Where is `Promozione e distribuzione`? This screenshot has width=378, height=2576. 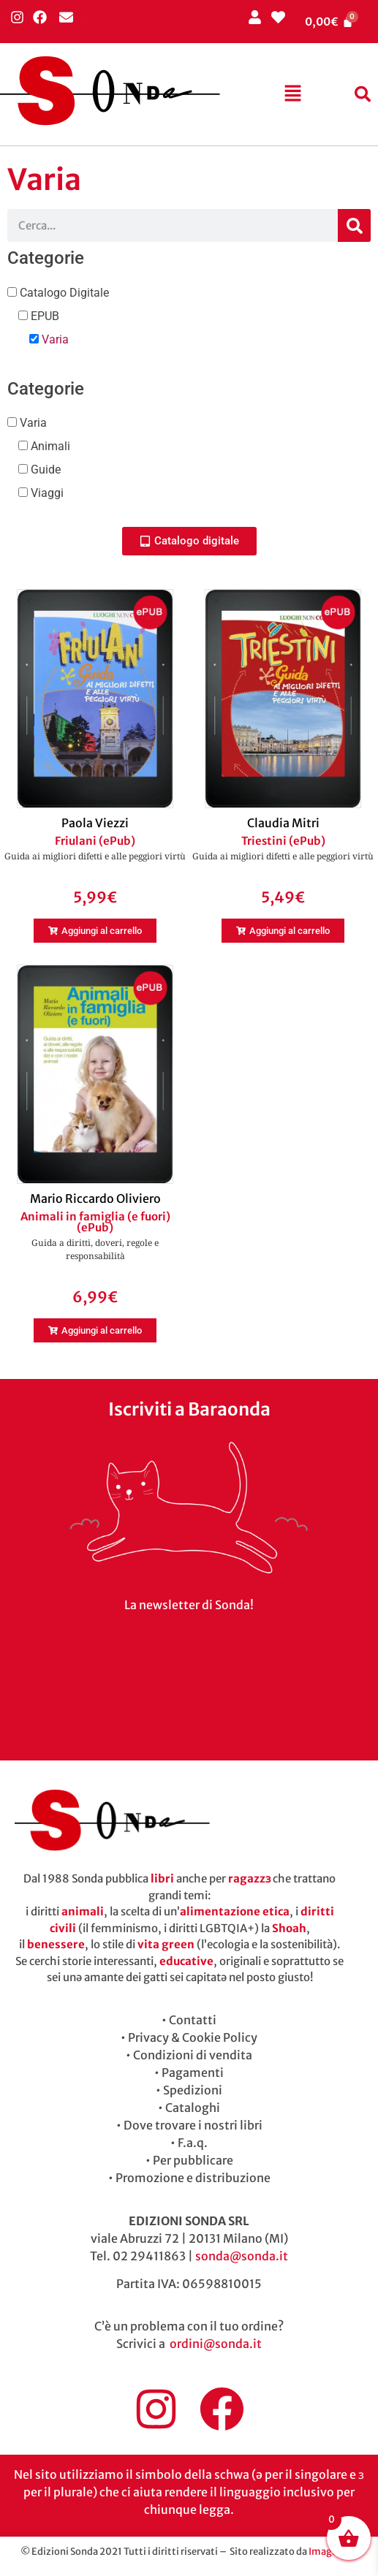 Promozione e distribuzione is located at coordinates (193, 2177).